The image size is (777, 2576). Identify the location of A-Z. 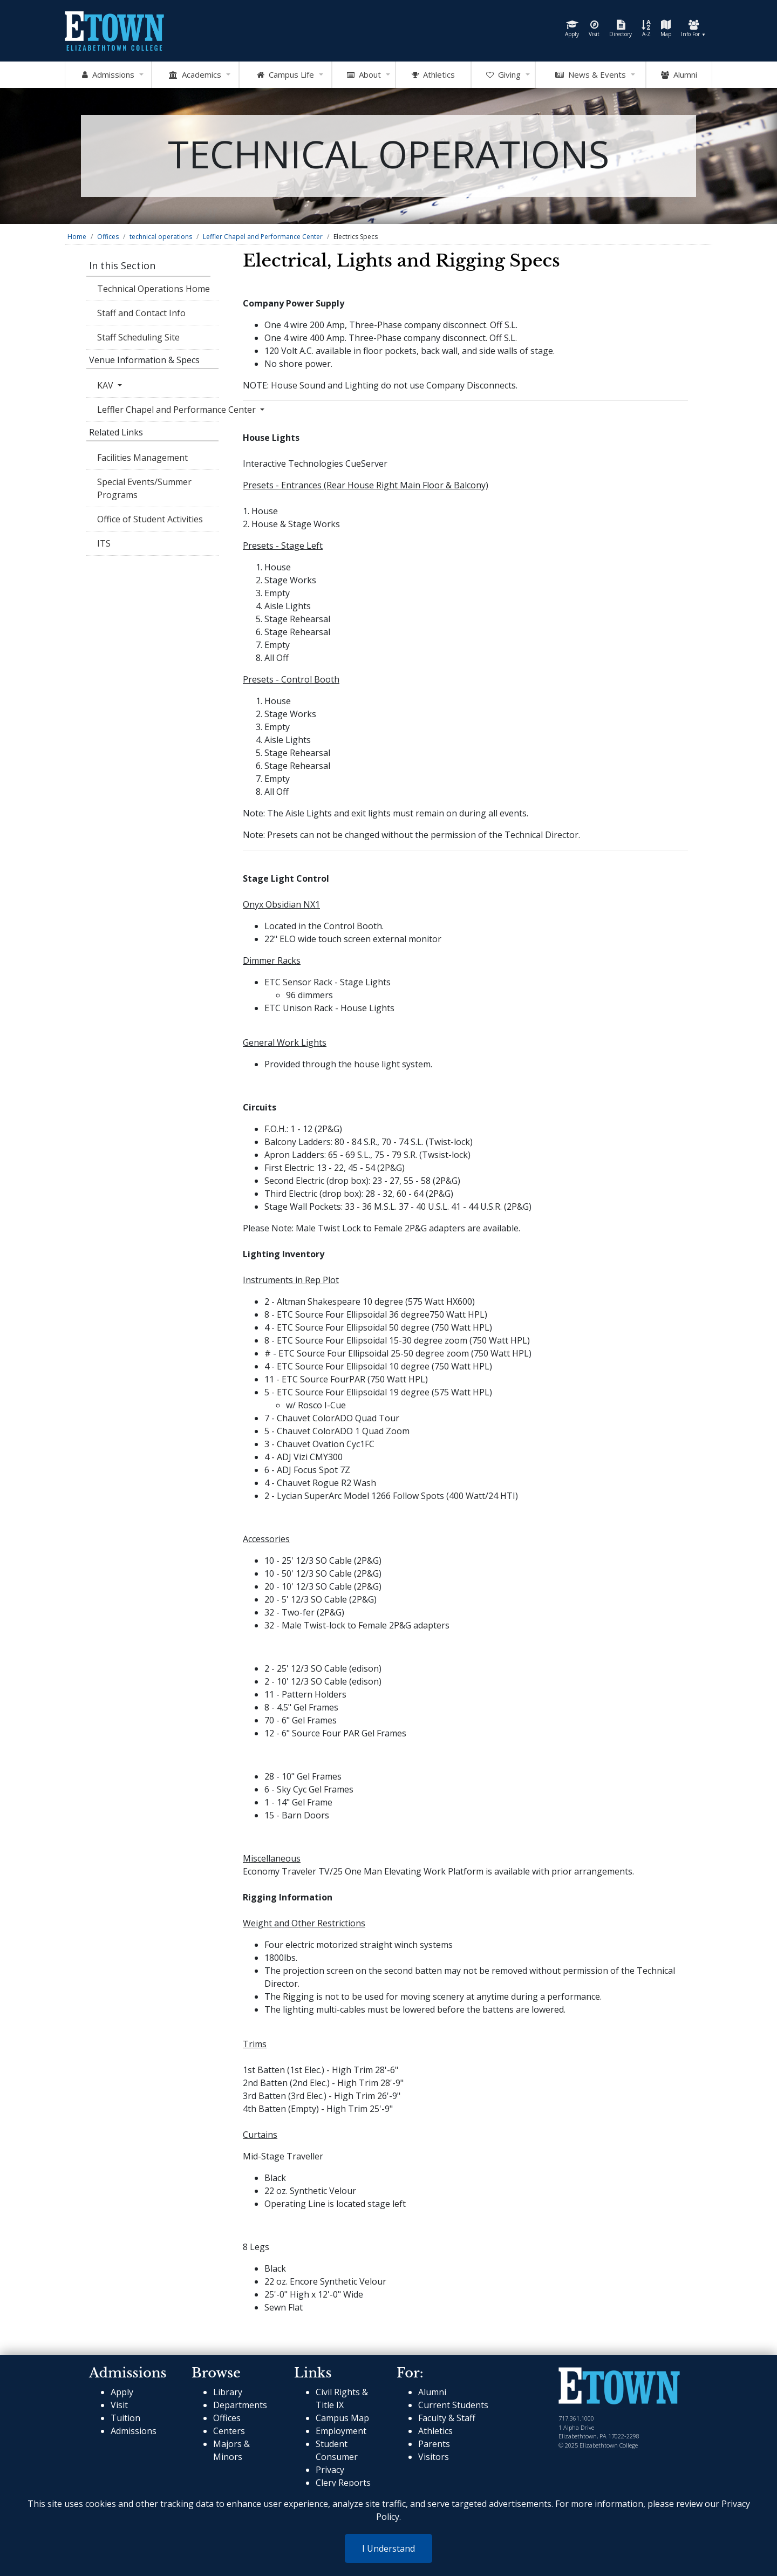
(646, 29).